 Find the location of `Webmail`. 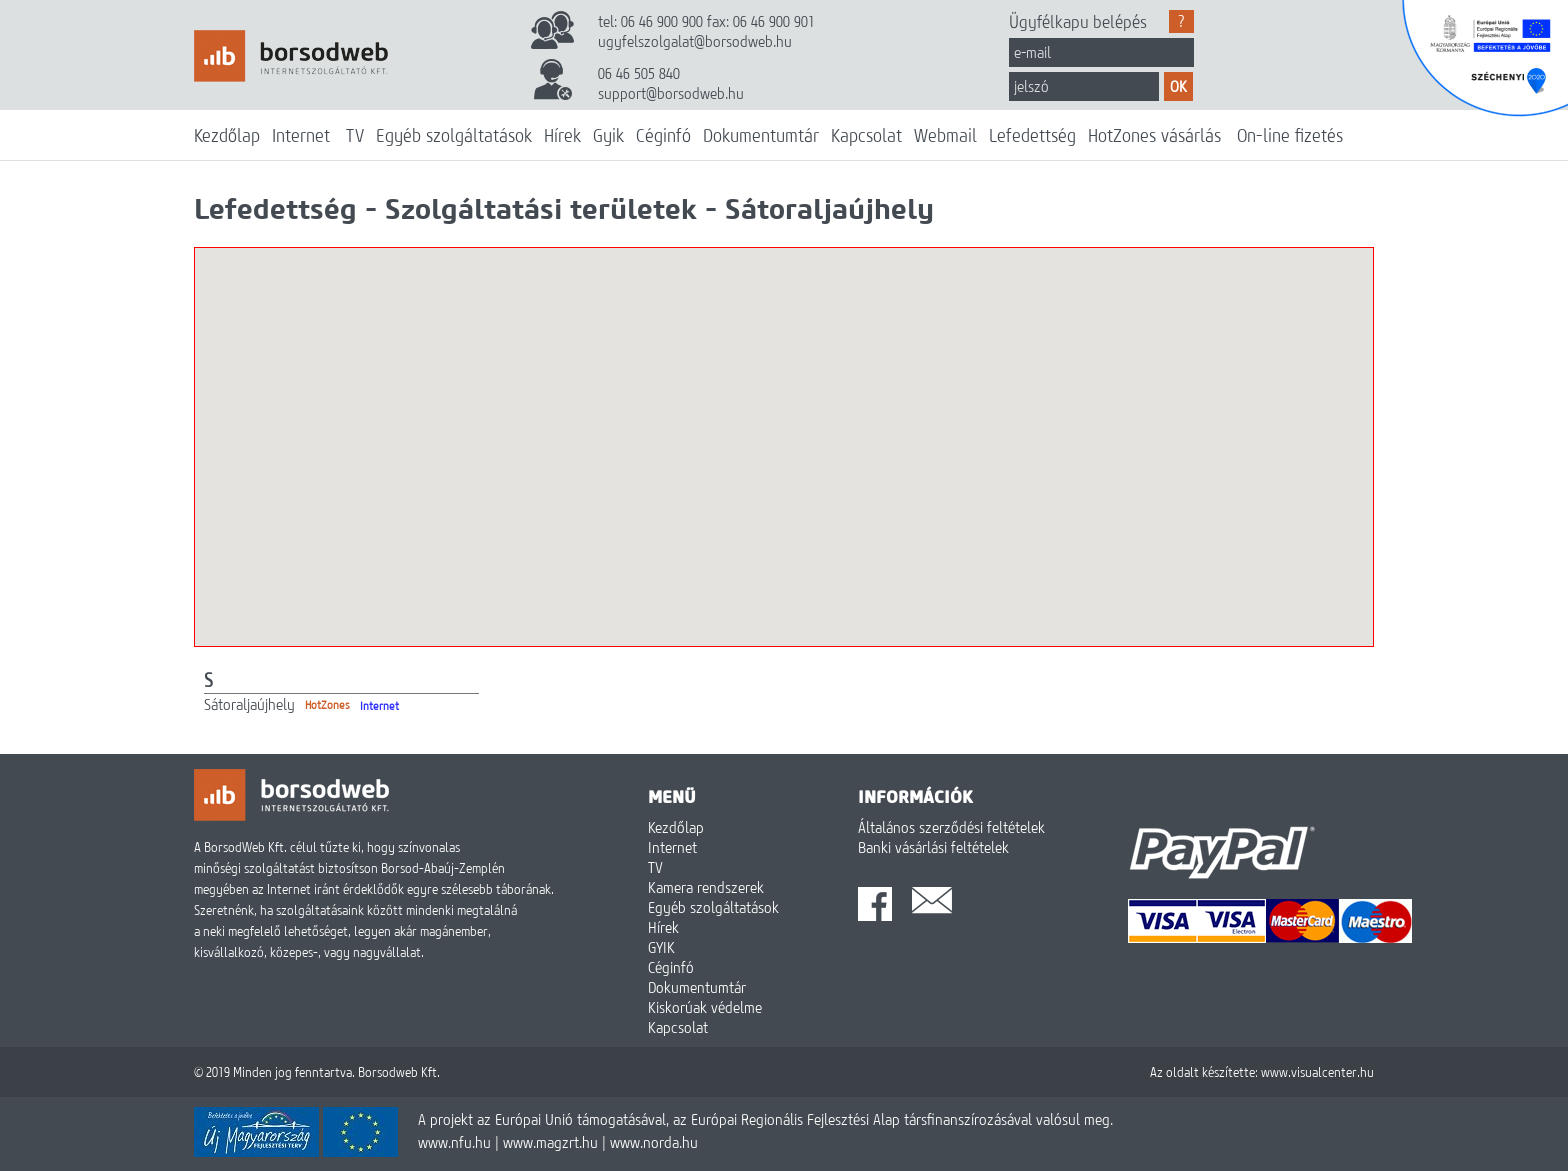

Webmail is located at coordinates (945, 135).